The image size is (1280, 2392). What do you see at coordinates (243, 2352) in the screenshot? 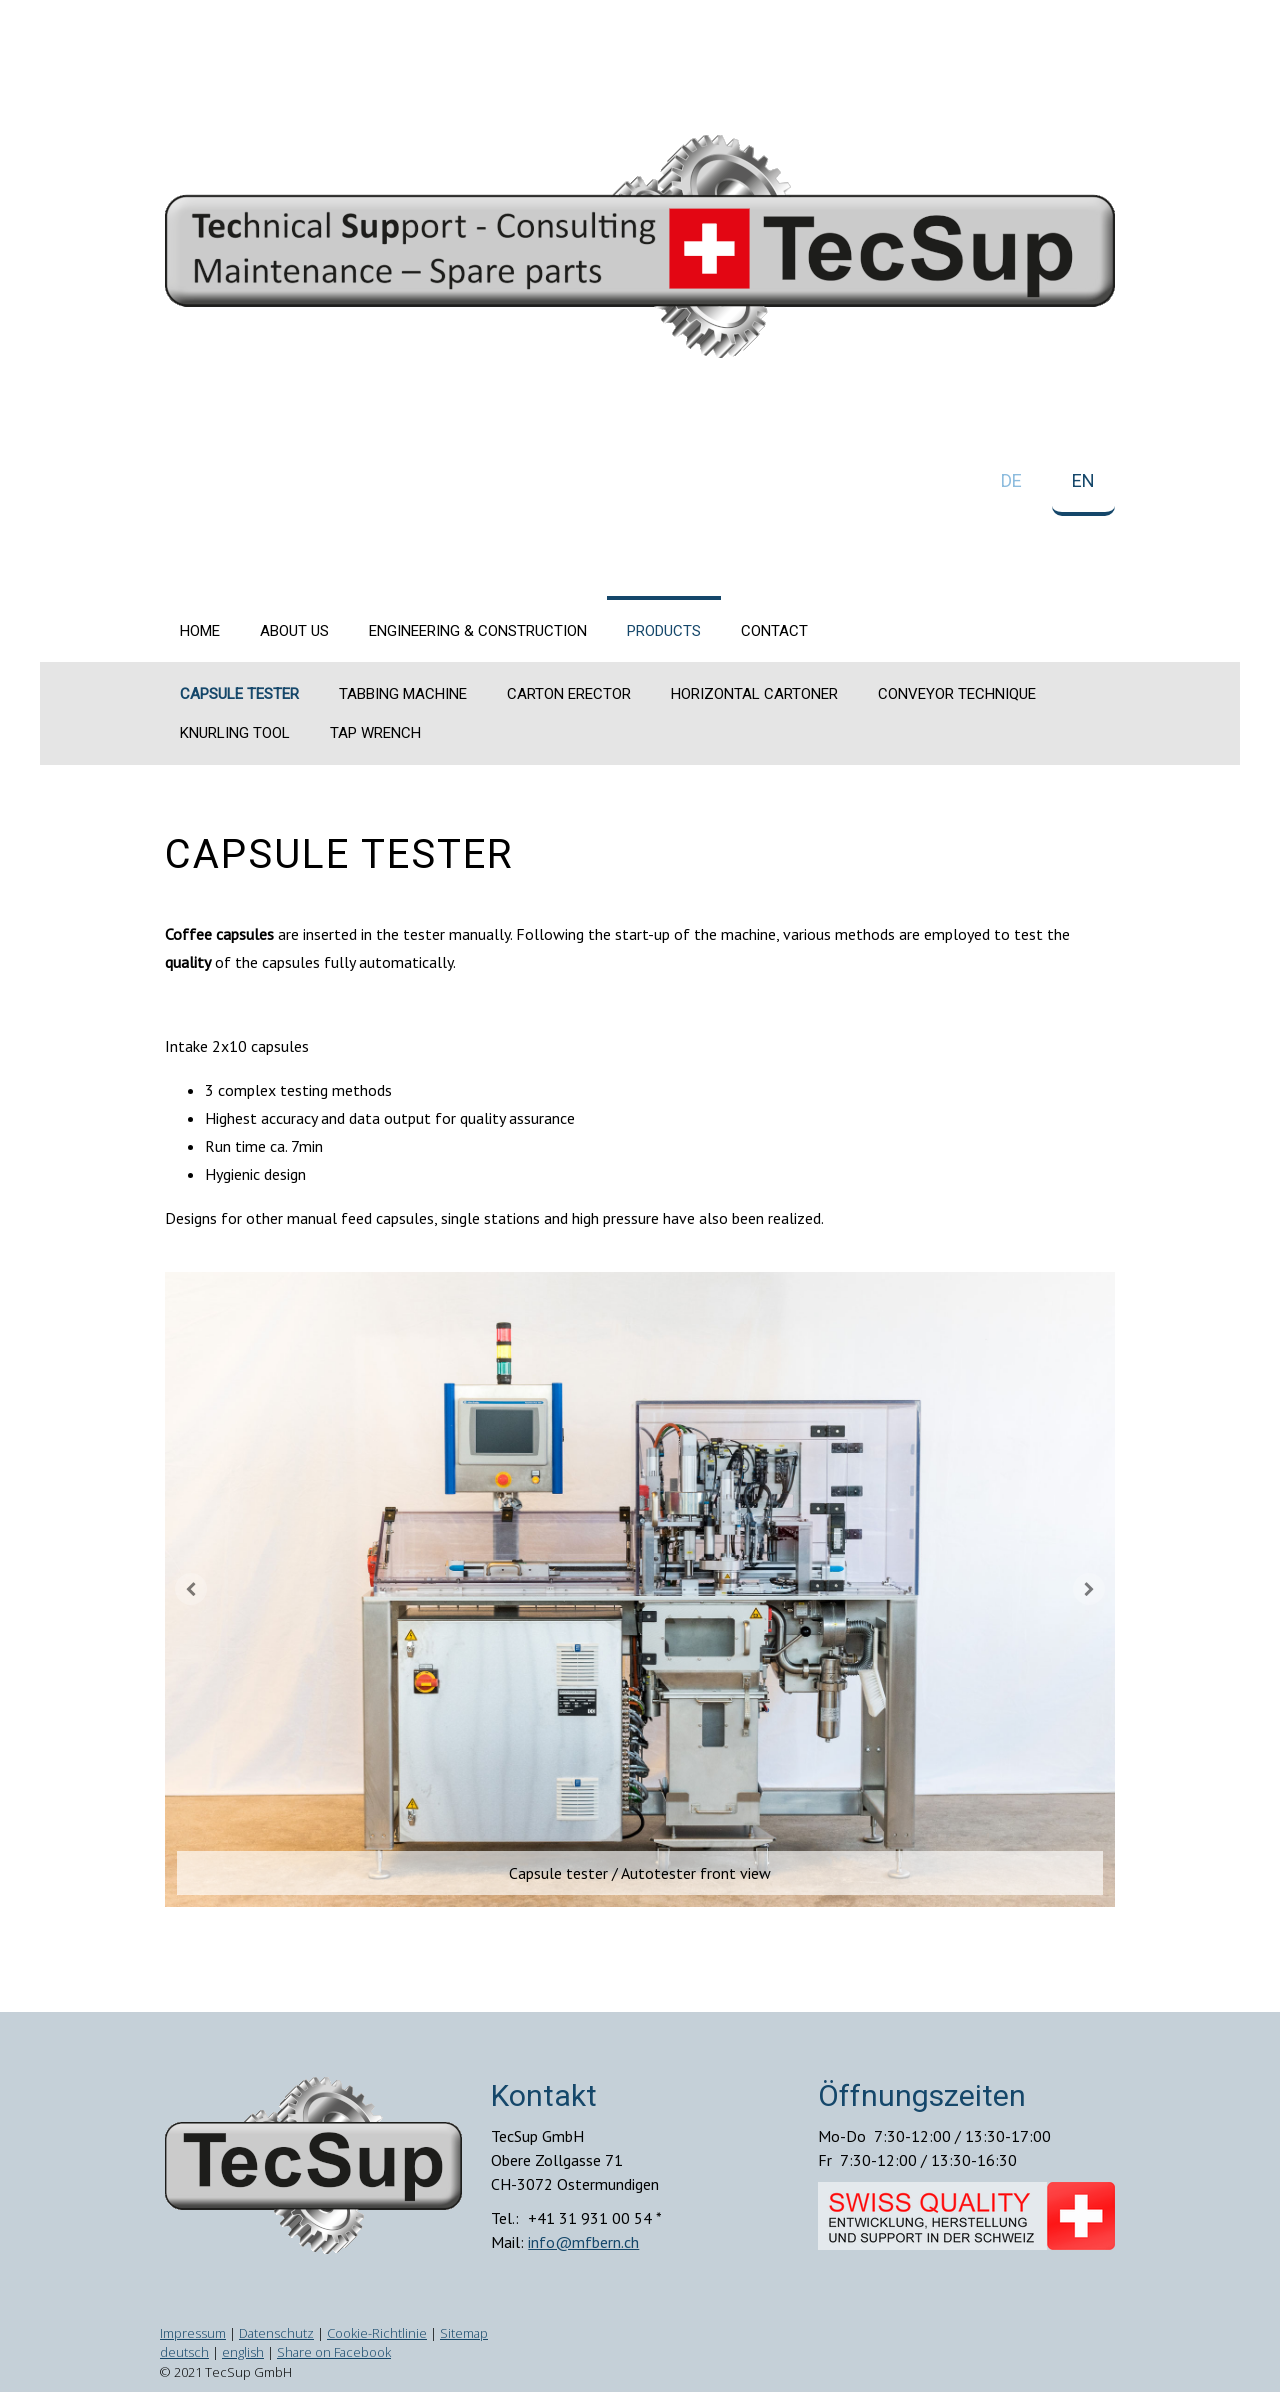
I see `english` at bounding box center [243, 2352].